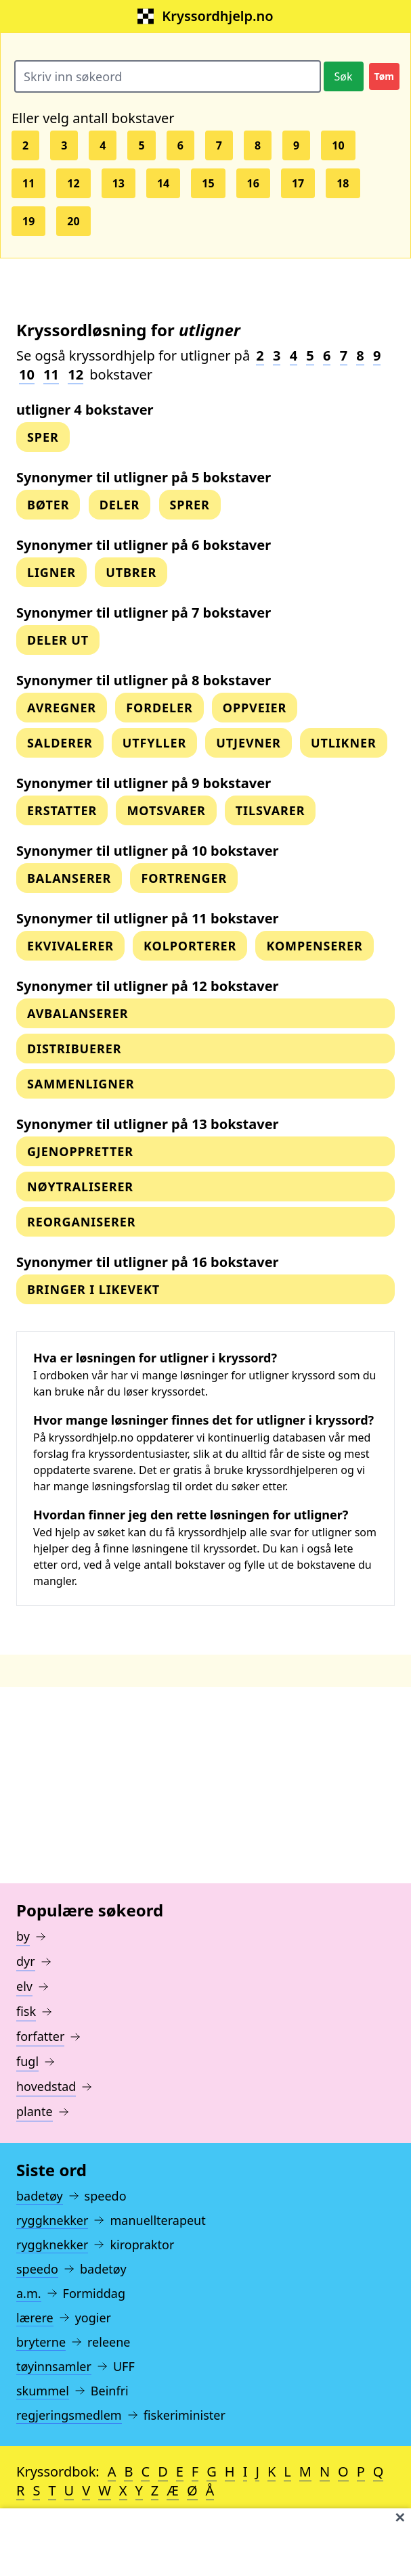 The image size is (411, 2576). I want to click on sammenligner, so click(80, 1084).